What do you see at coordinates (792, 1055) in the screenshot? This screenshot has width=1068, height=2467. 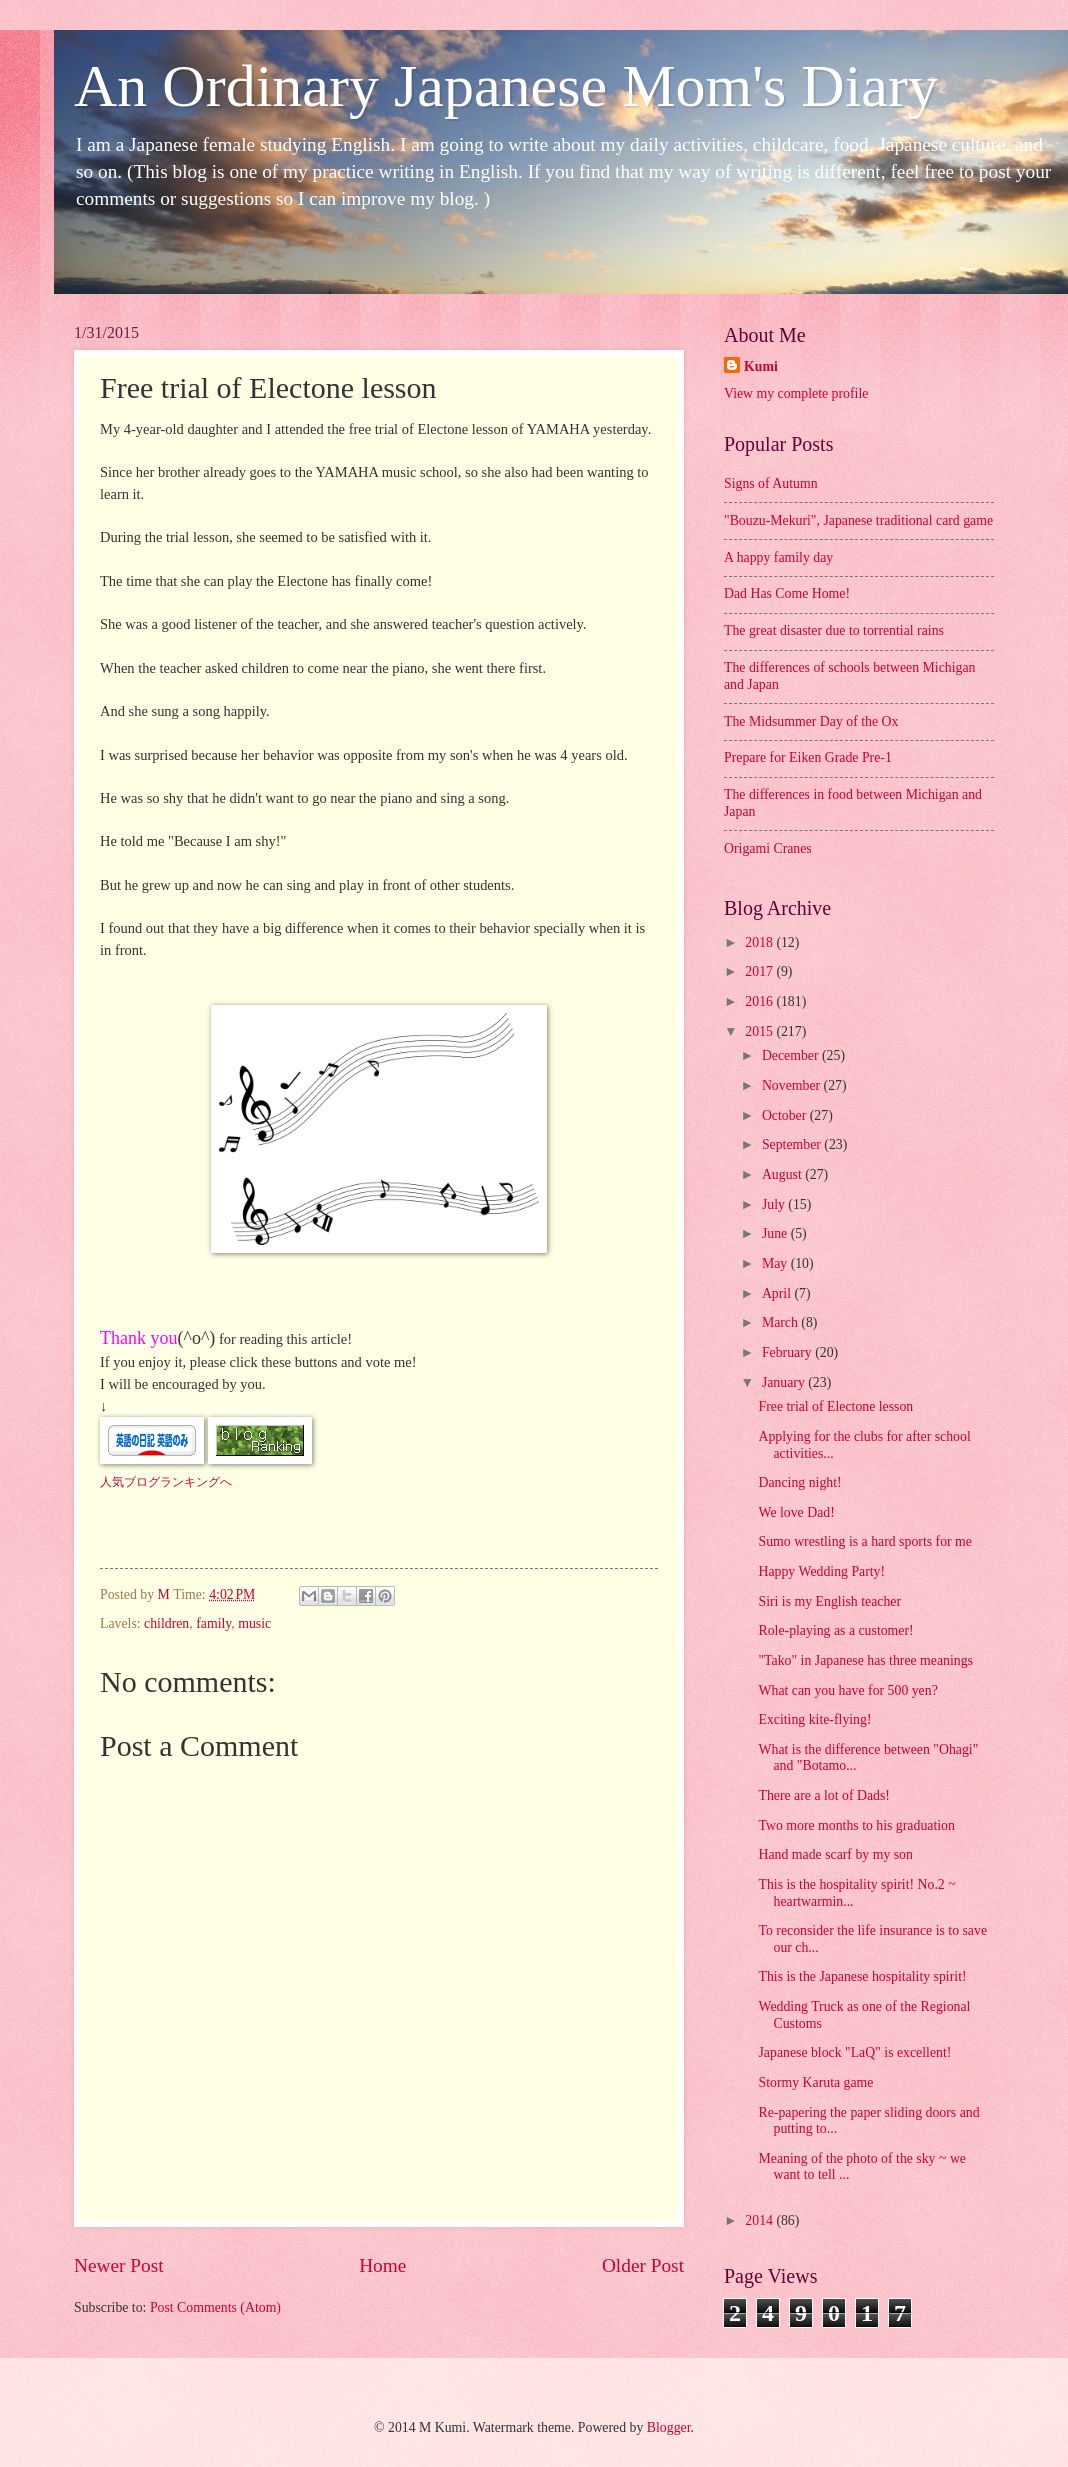 I see `December` at bounding box center [792, 1055].